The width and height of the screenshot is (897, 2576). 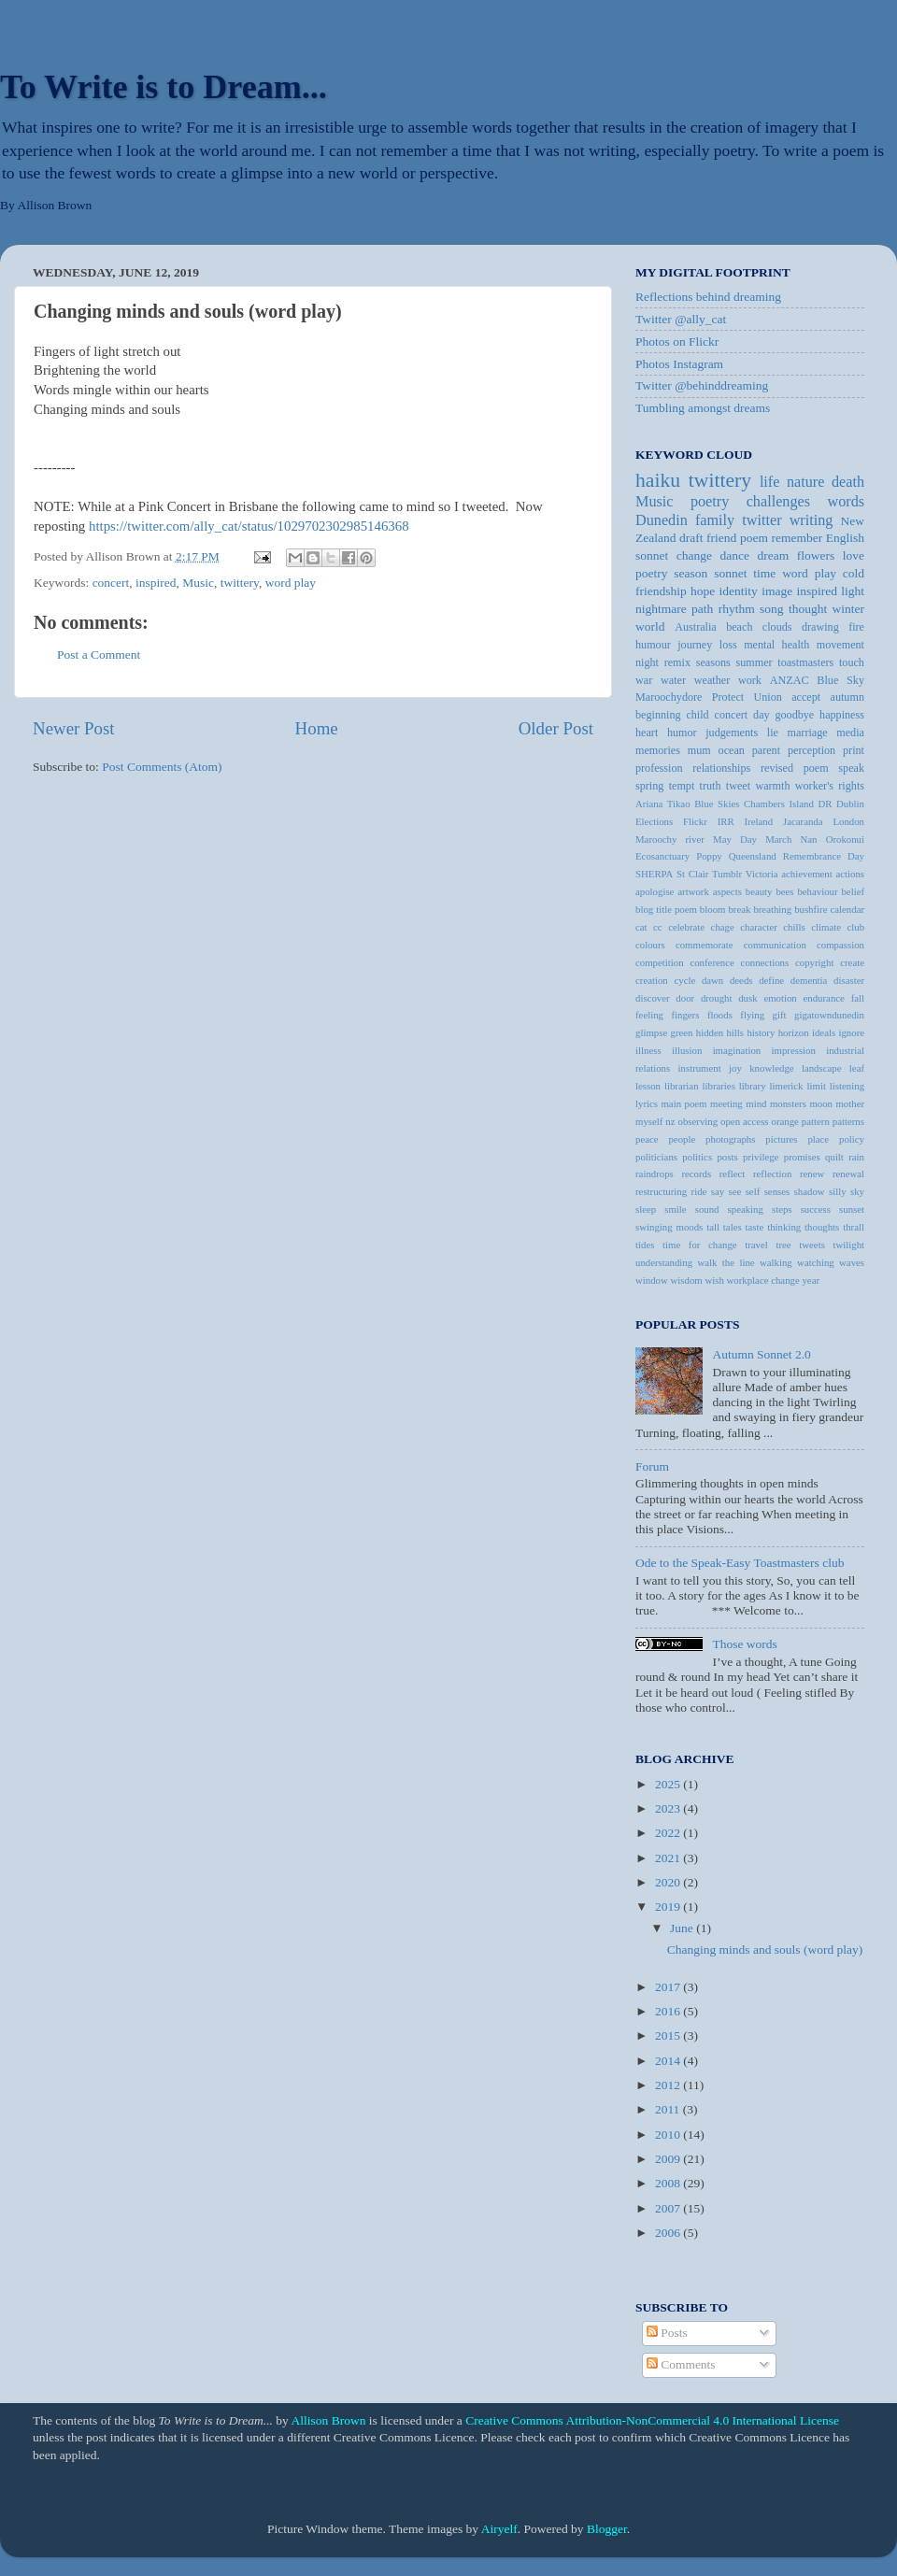 What do you see at coordinates (838, 1191) in the screenshot?
I see `silly` at bounding box center [838, 1191].